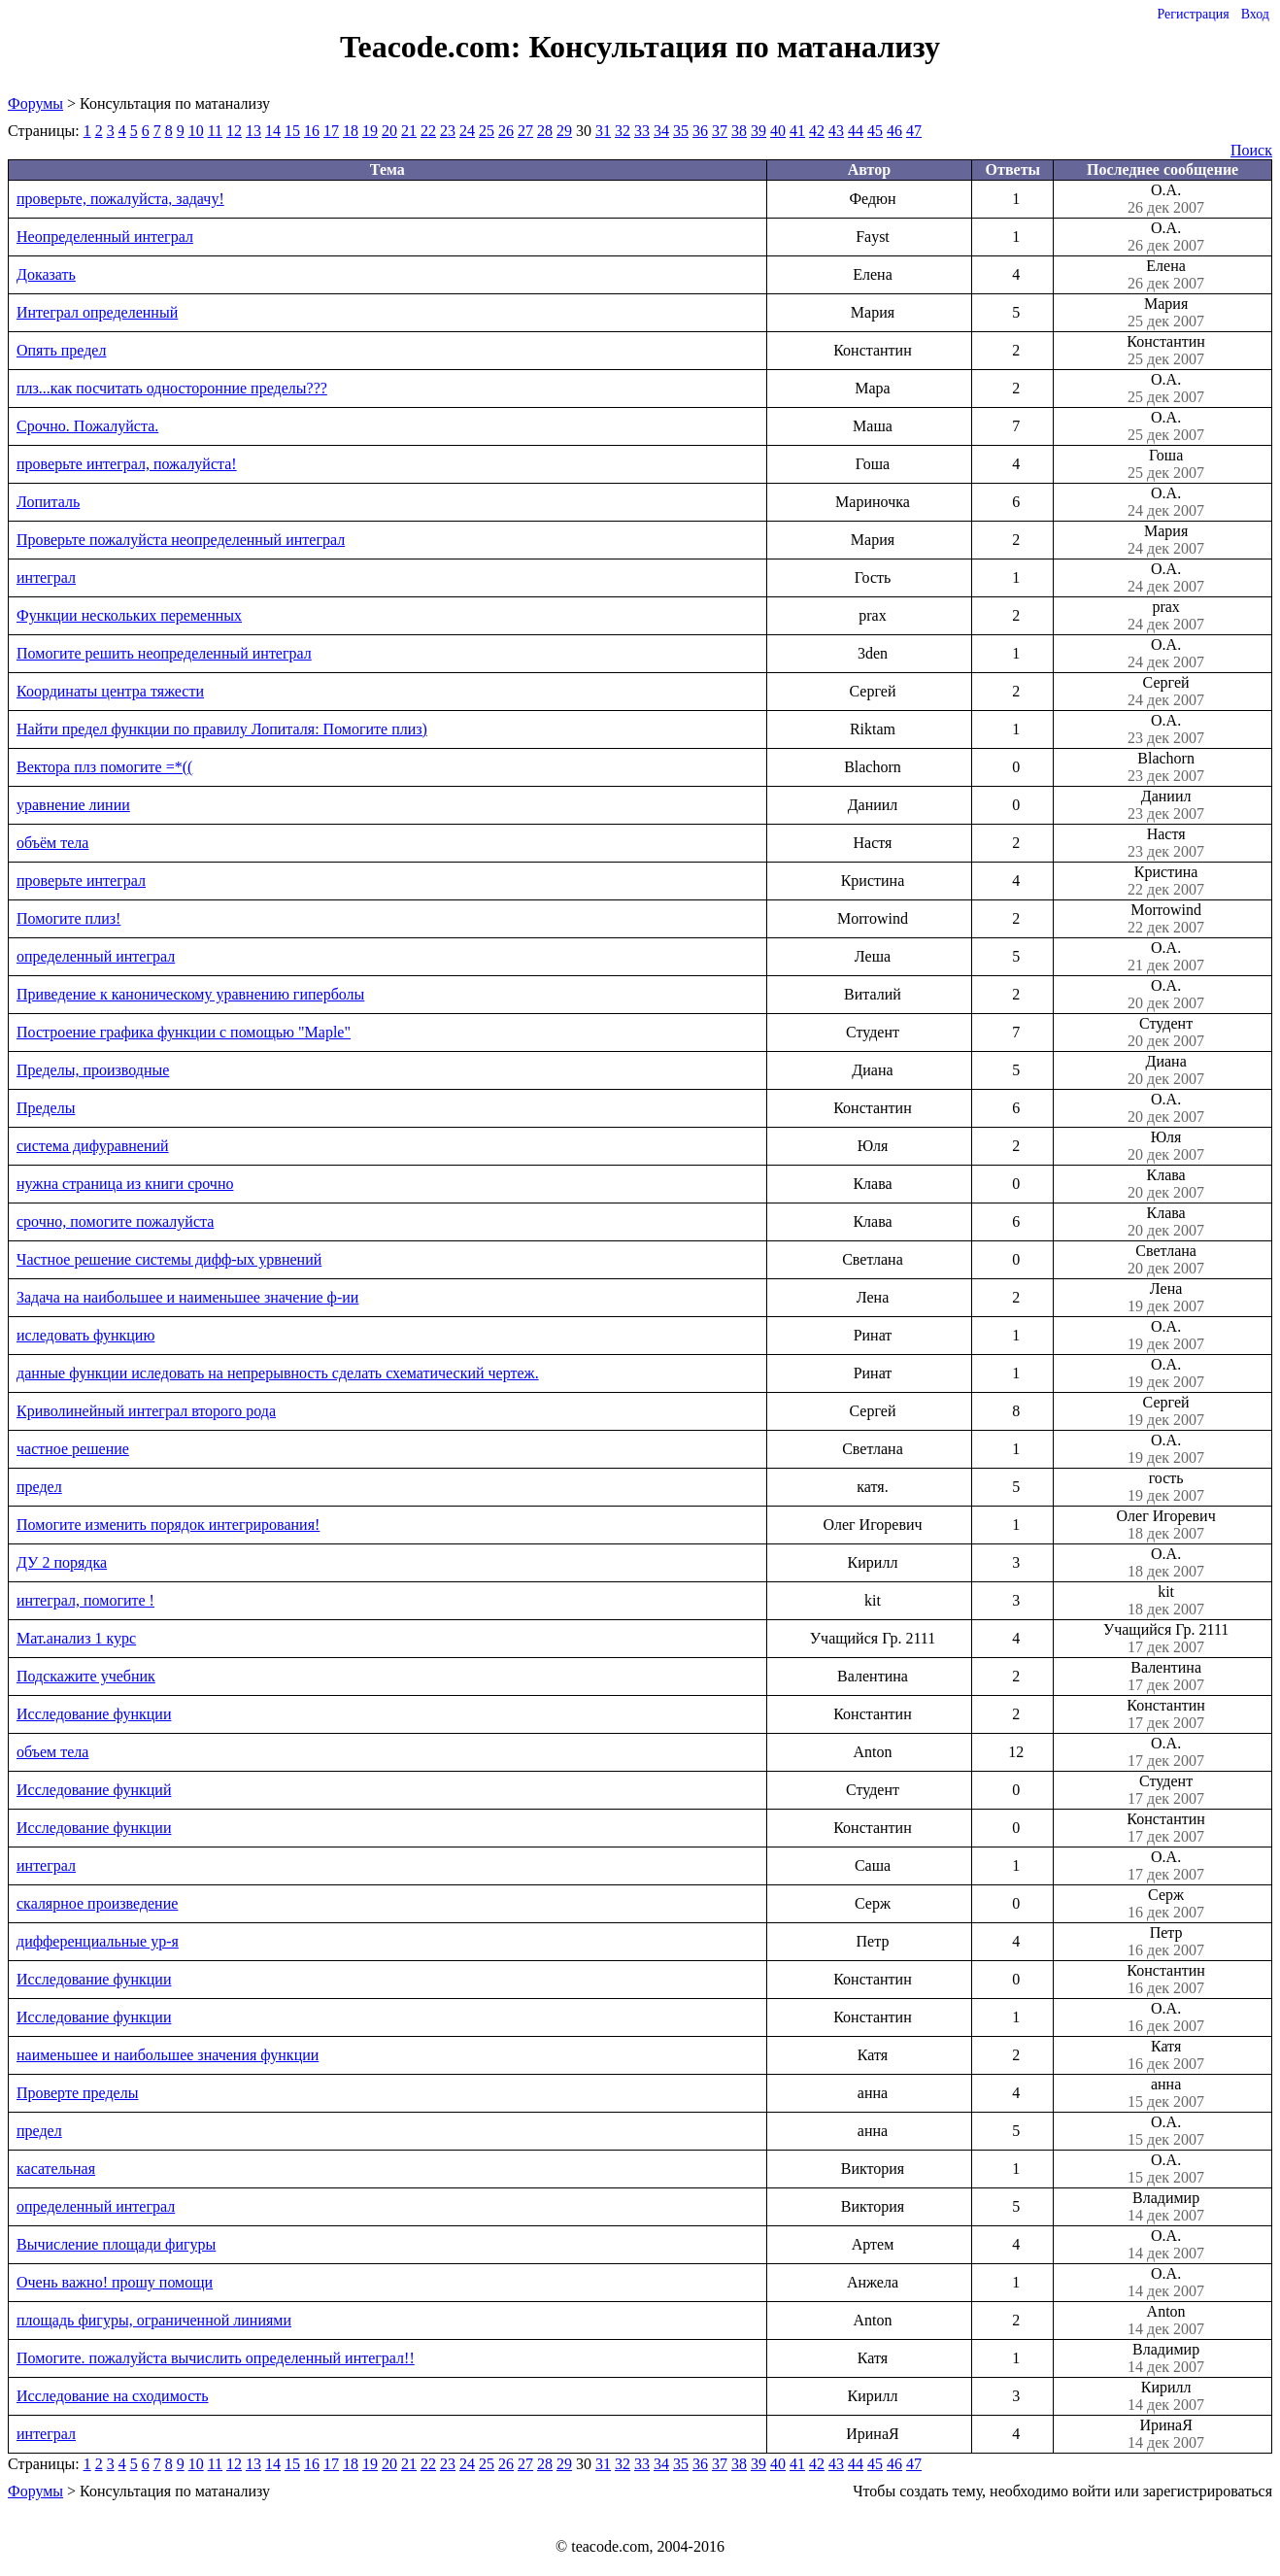 The image size is (1280, 2576). What do you see at coordinates (1165, 350) in the screenshot?
I see `Константин` at bounding box center [1165, 350].